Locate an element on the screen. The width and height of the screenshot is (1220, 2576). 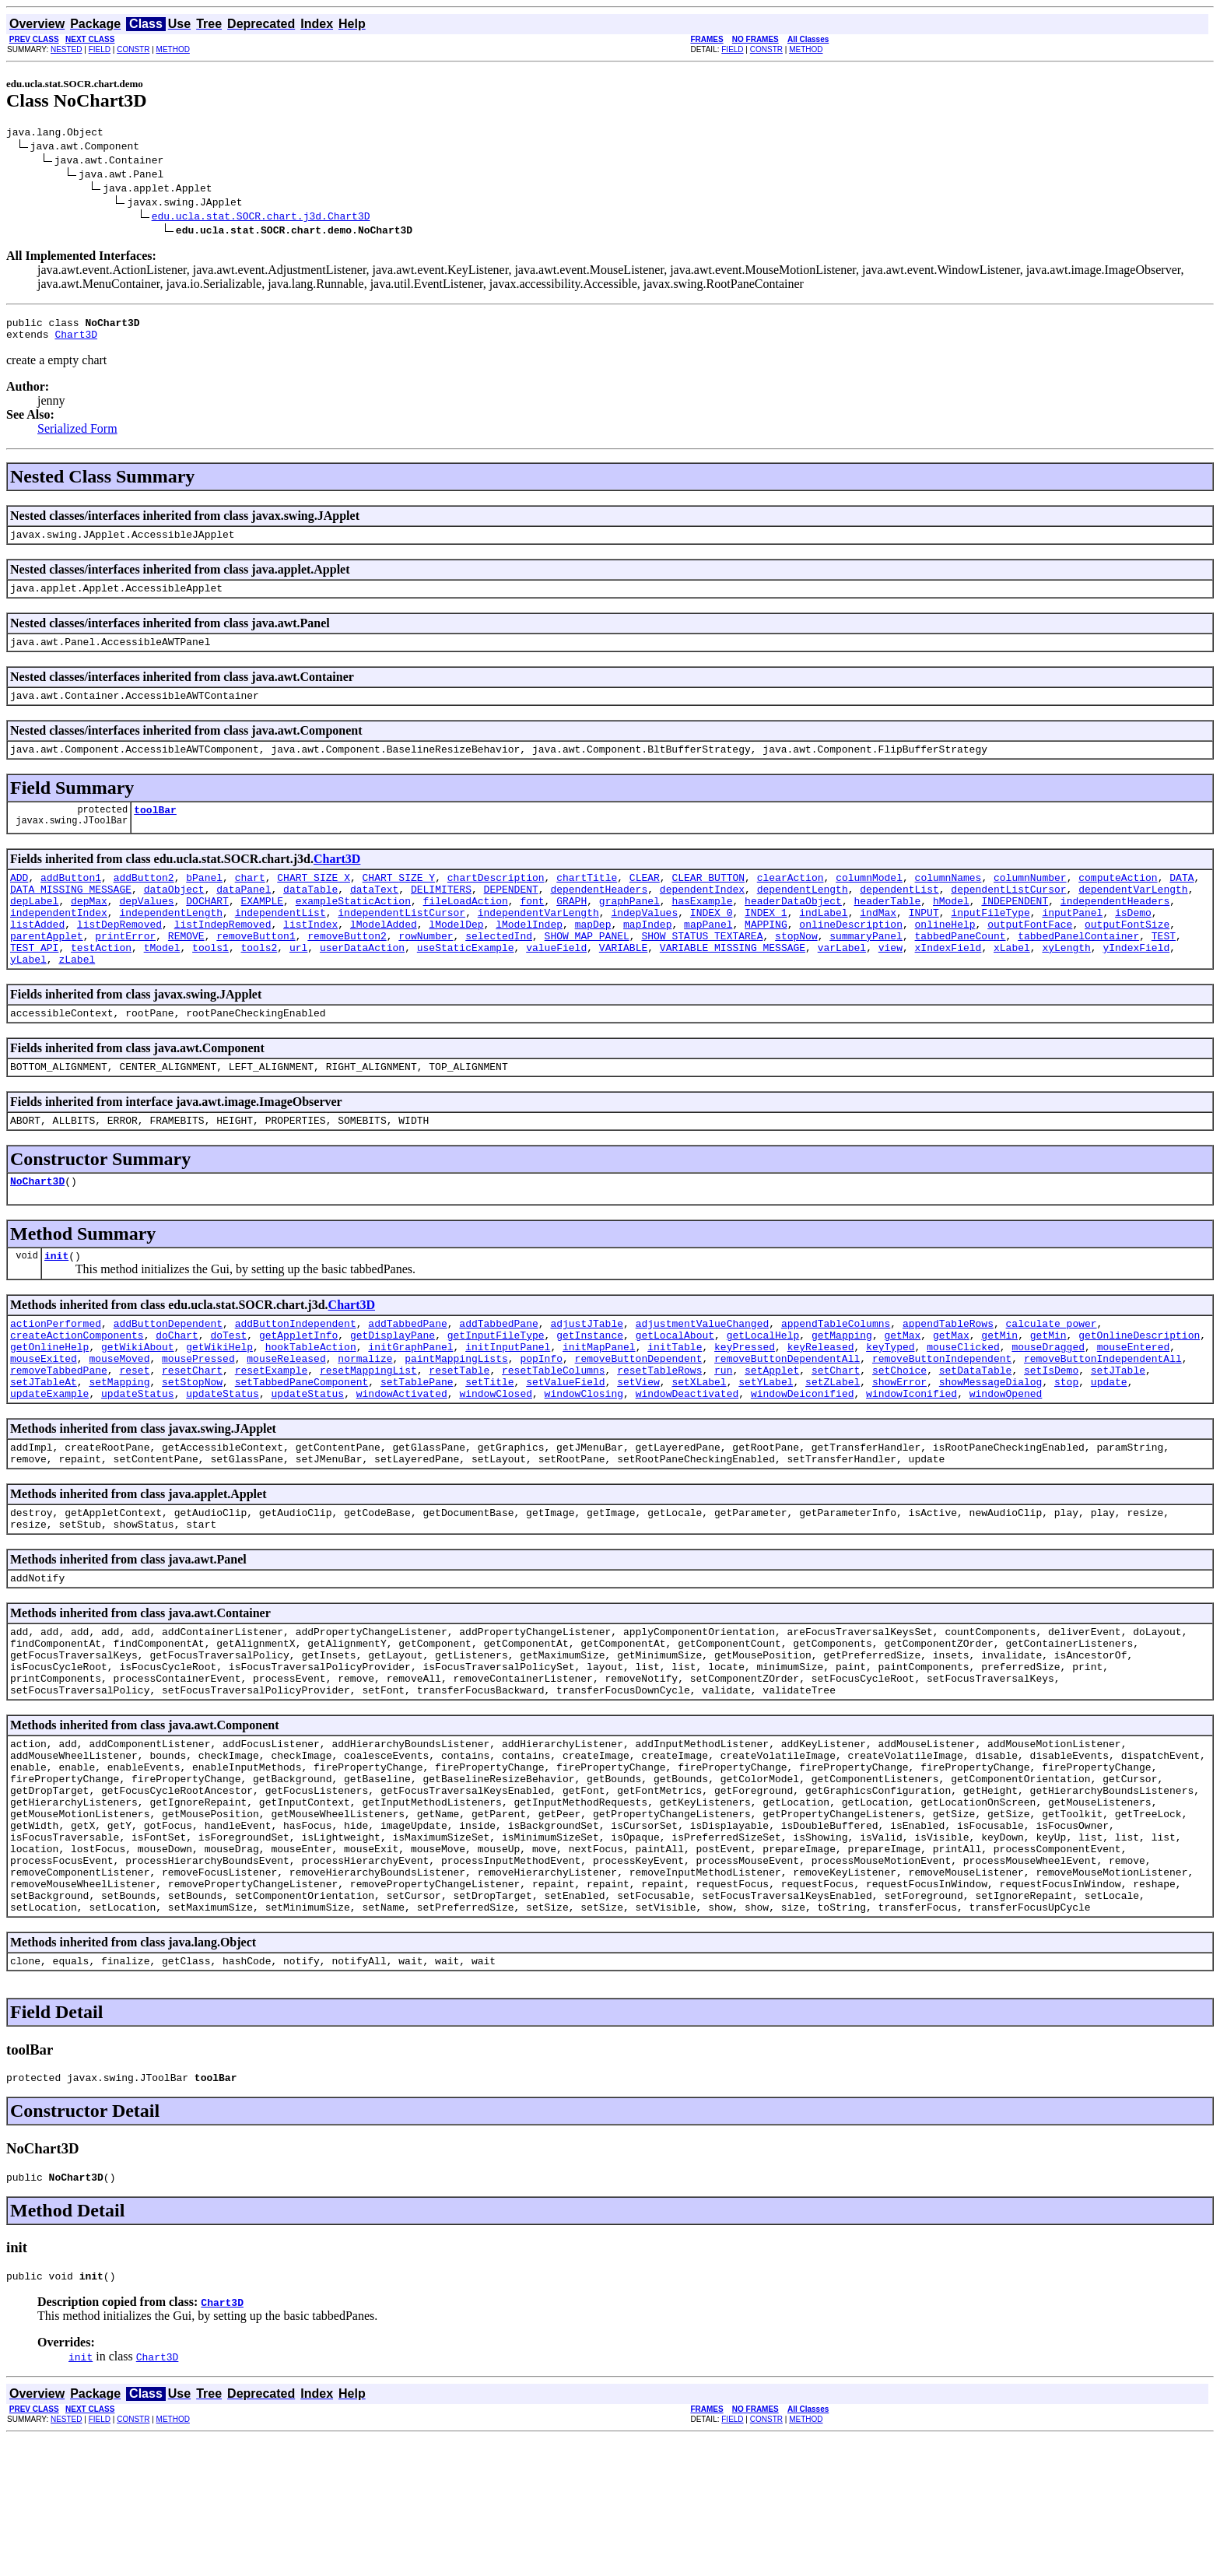
doChart is located at coordinates (177, 1391).